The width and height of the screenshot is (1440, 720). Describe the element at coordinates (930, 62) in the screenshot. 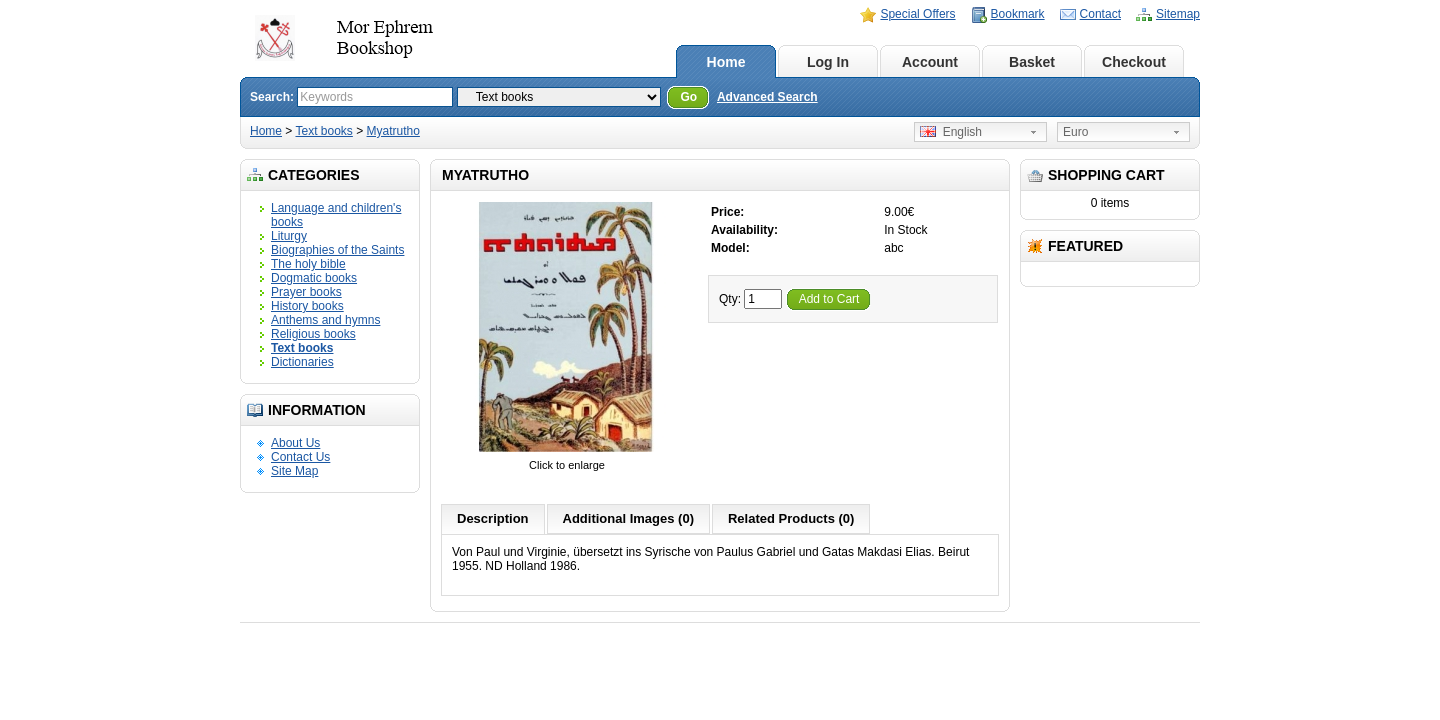

I see `Account` at that location.